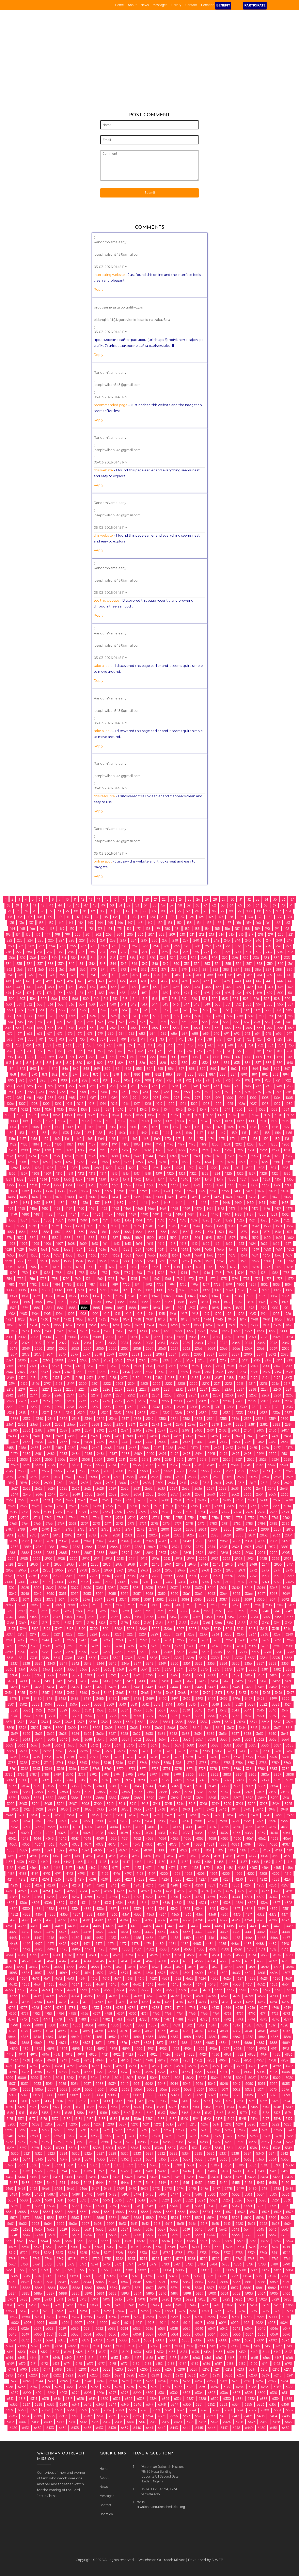  Describe the element at coordinates (90, 993) in the screenshot. I see `482` at that location.